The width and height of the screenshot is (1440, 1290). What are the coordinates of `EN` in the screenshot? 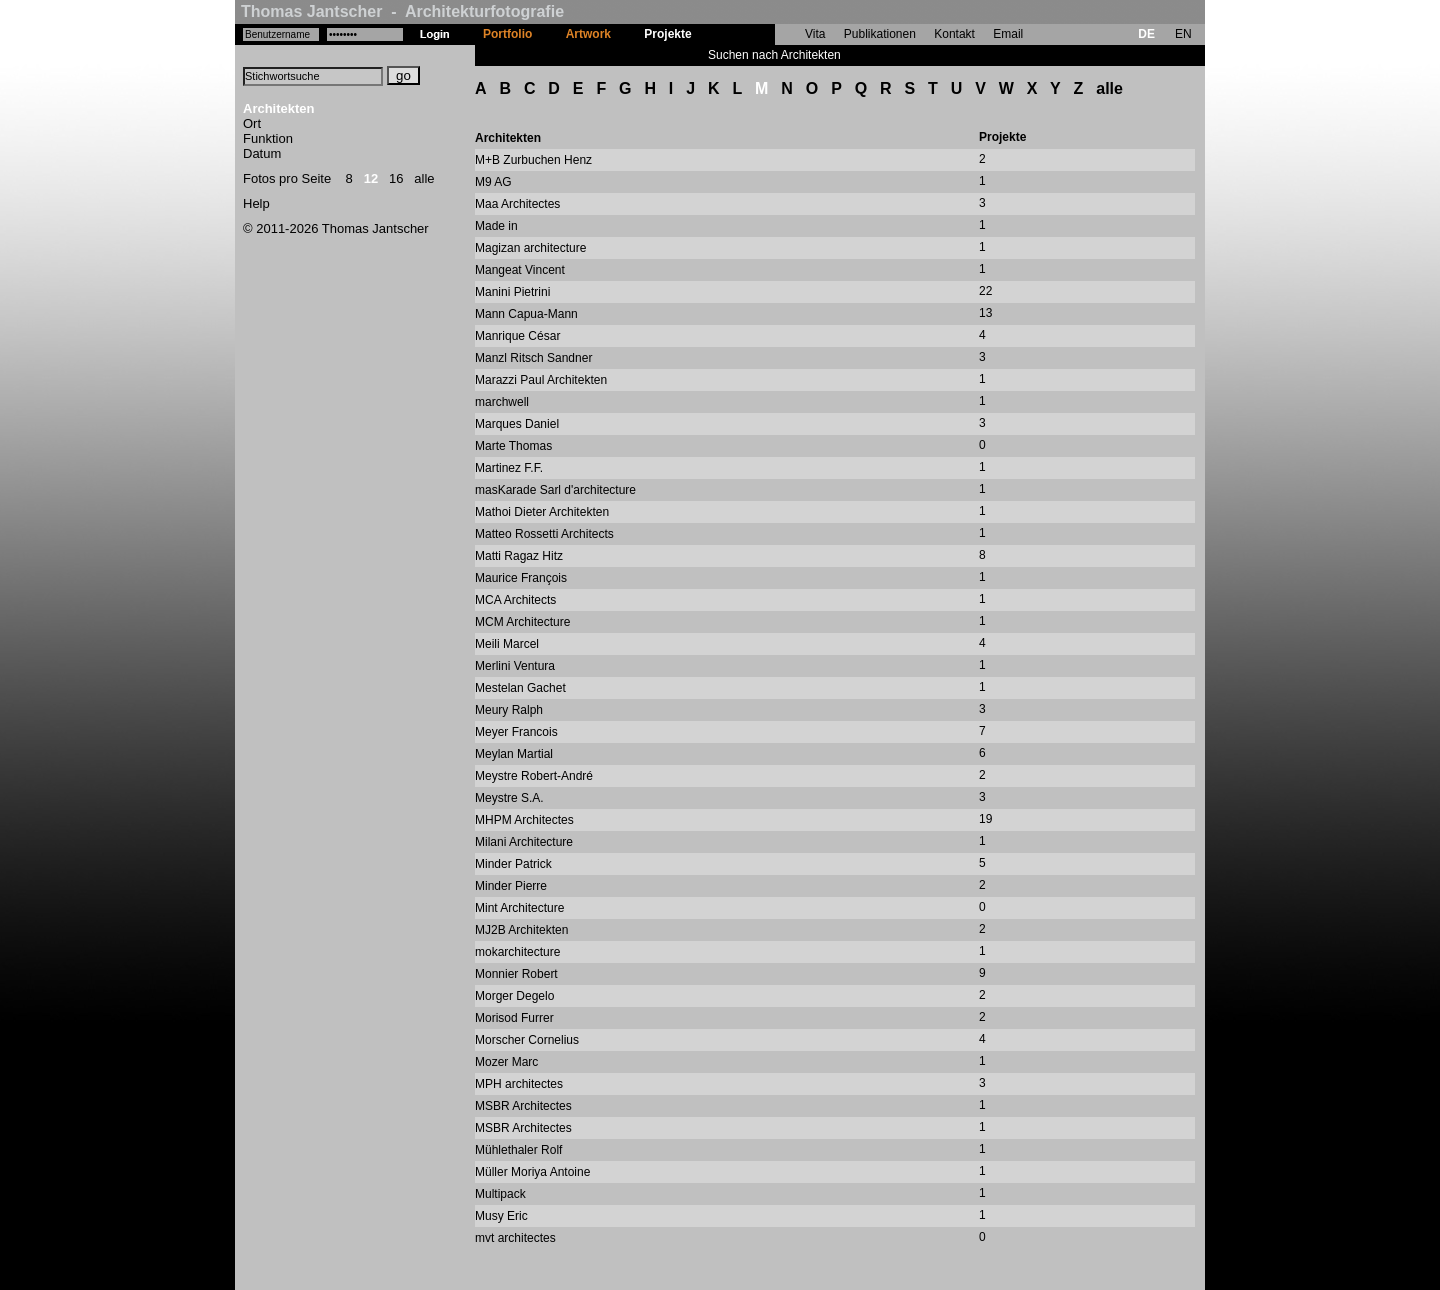 It's located at (1183, 34).